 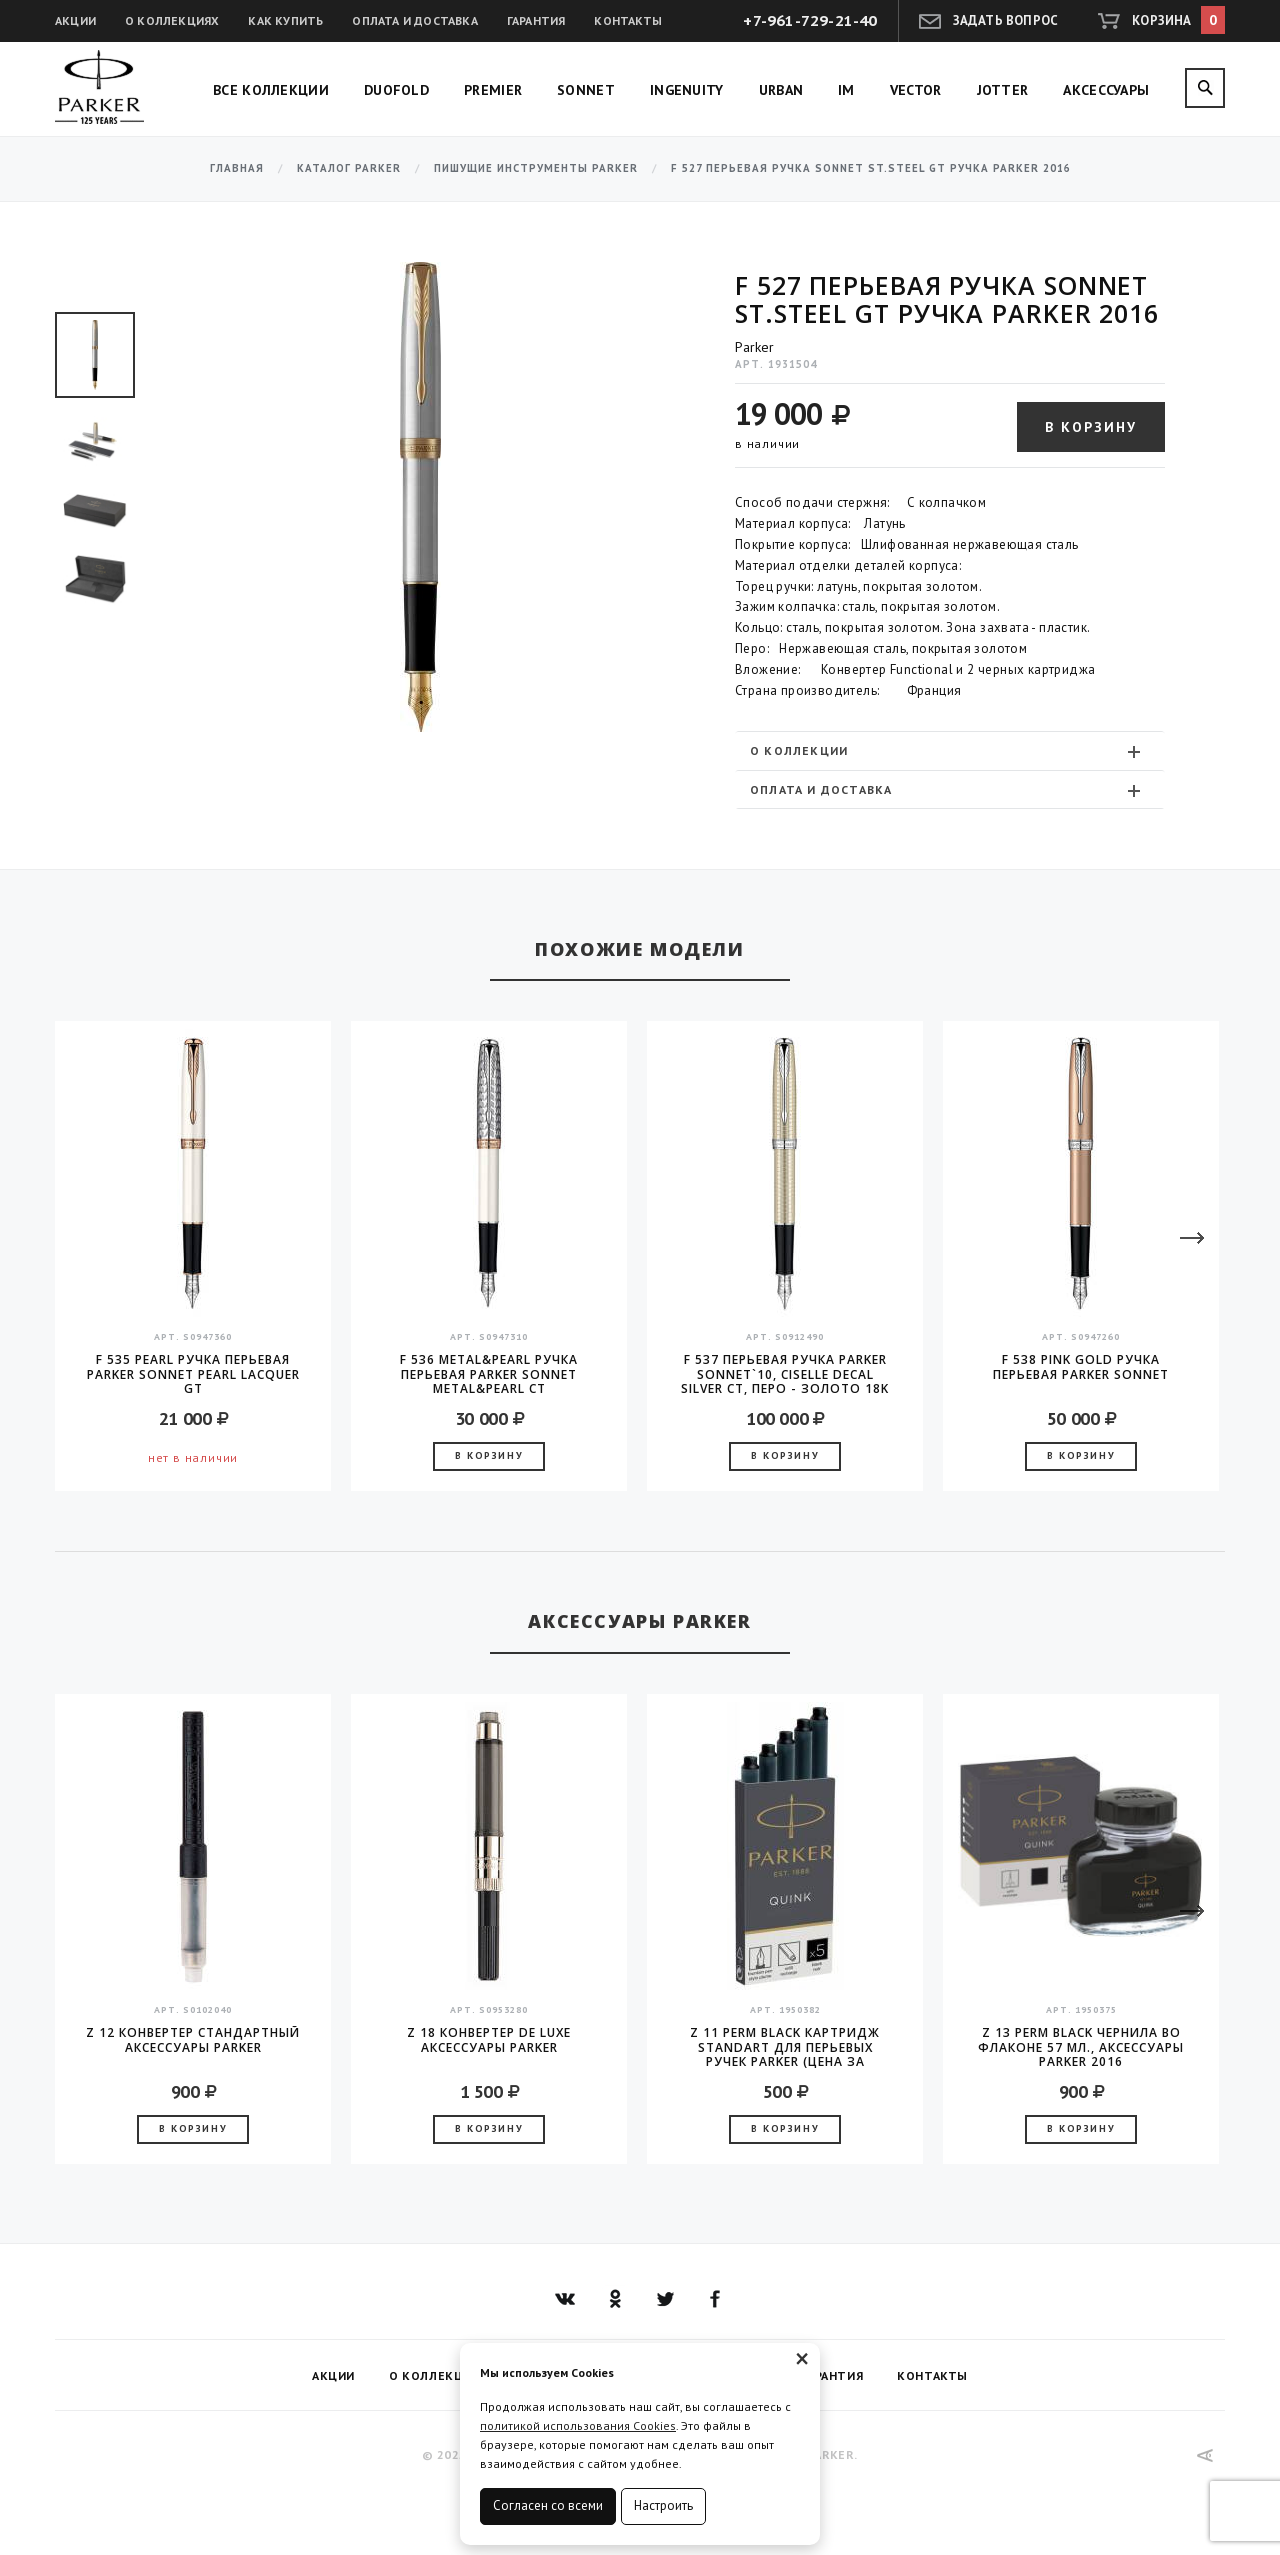 I want to click on Z 12 конвертер стандартный аксессуары Parker, so click(x=193, y=2040).